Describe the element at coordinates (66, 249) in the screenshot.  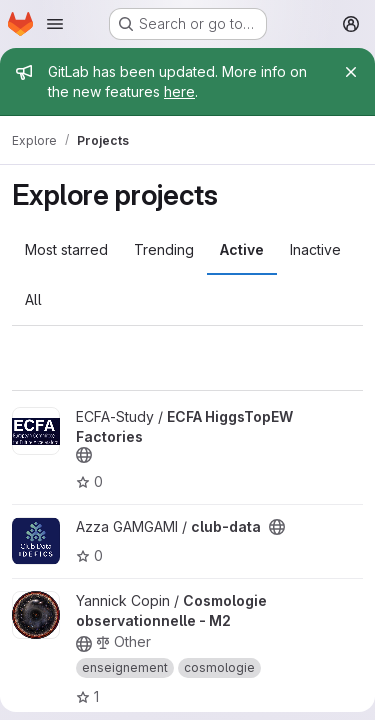
I see `Most starred [tab]` at that location.